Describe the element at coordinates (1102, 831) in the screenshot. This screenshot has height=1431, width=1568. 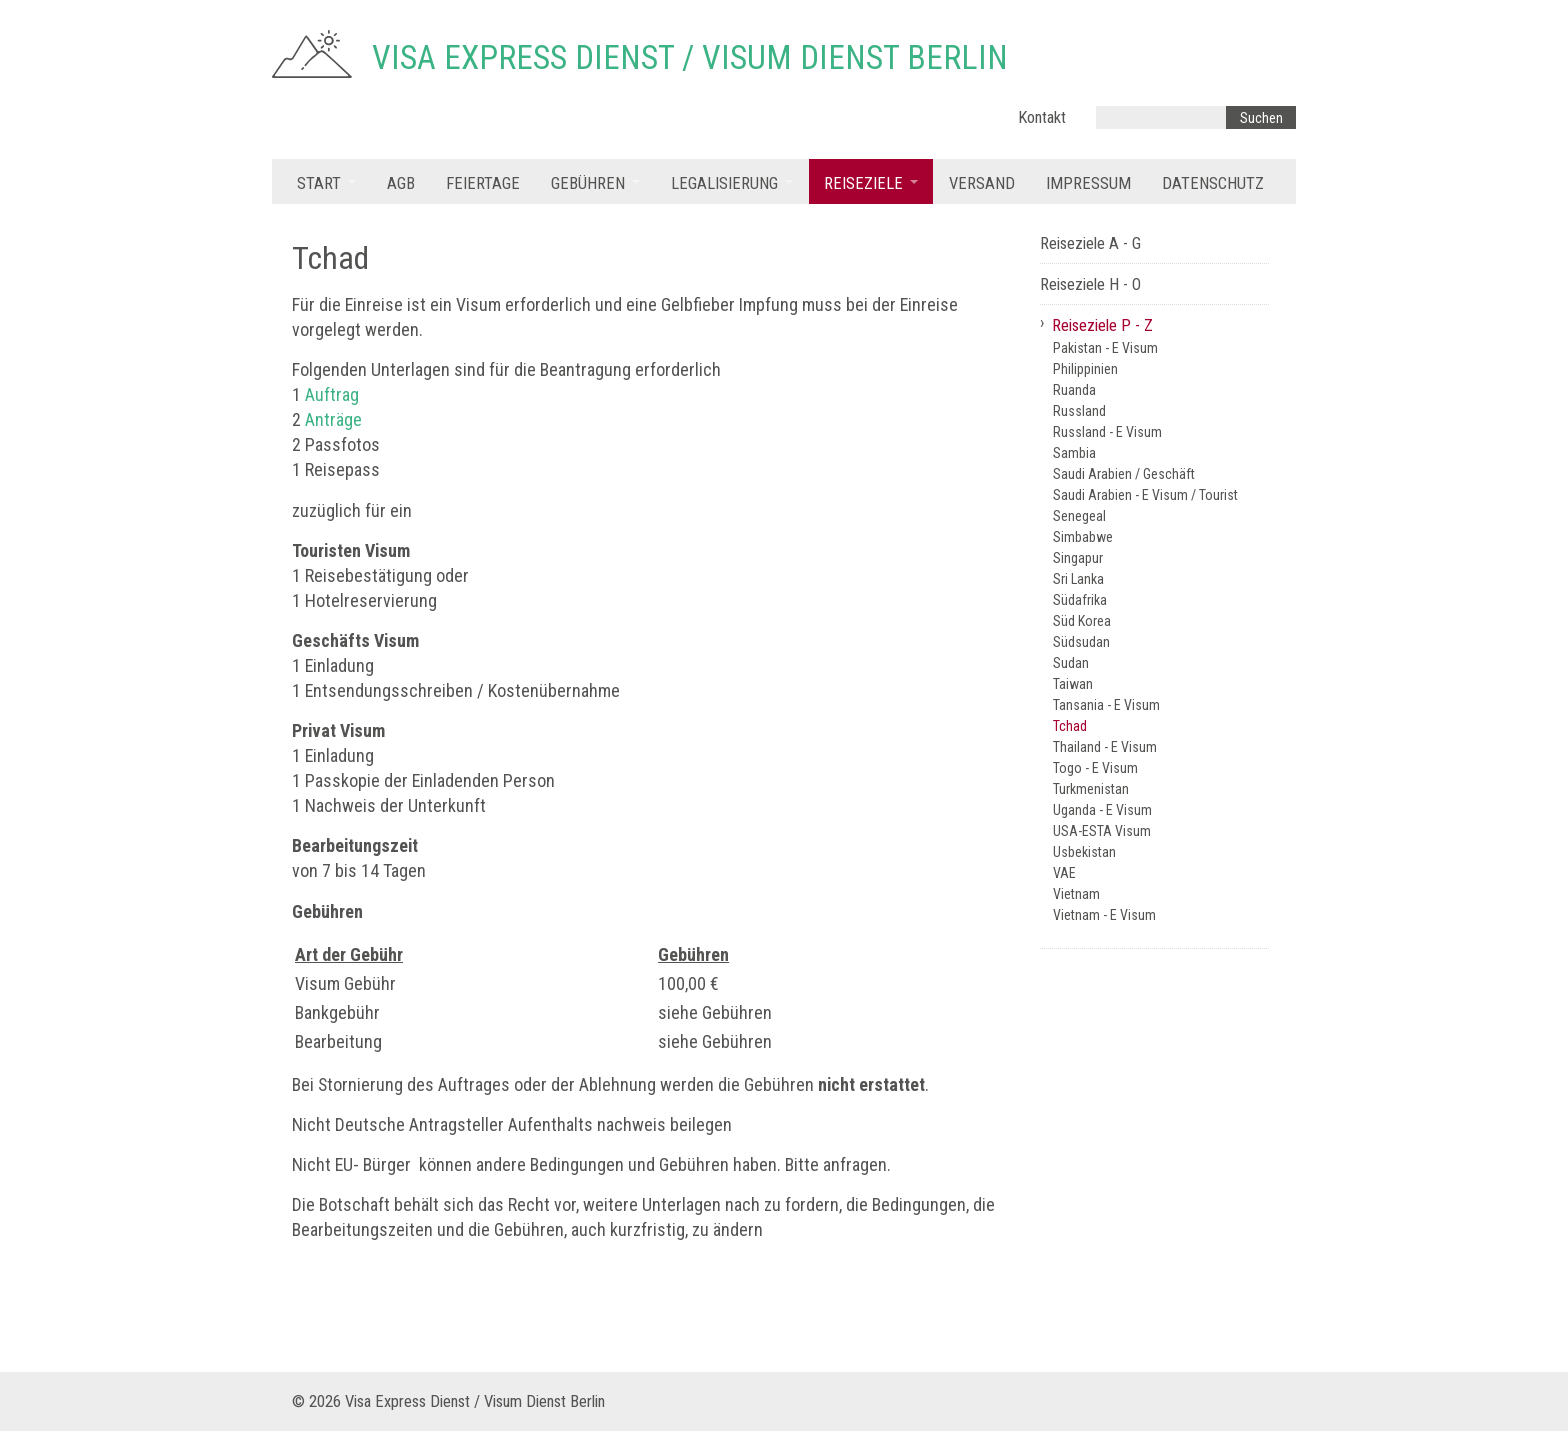
I see `USA-ESTA Visum` at that location.